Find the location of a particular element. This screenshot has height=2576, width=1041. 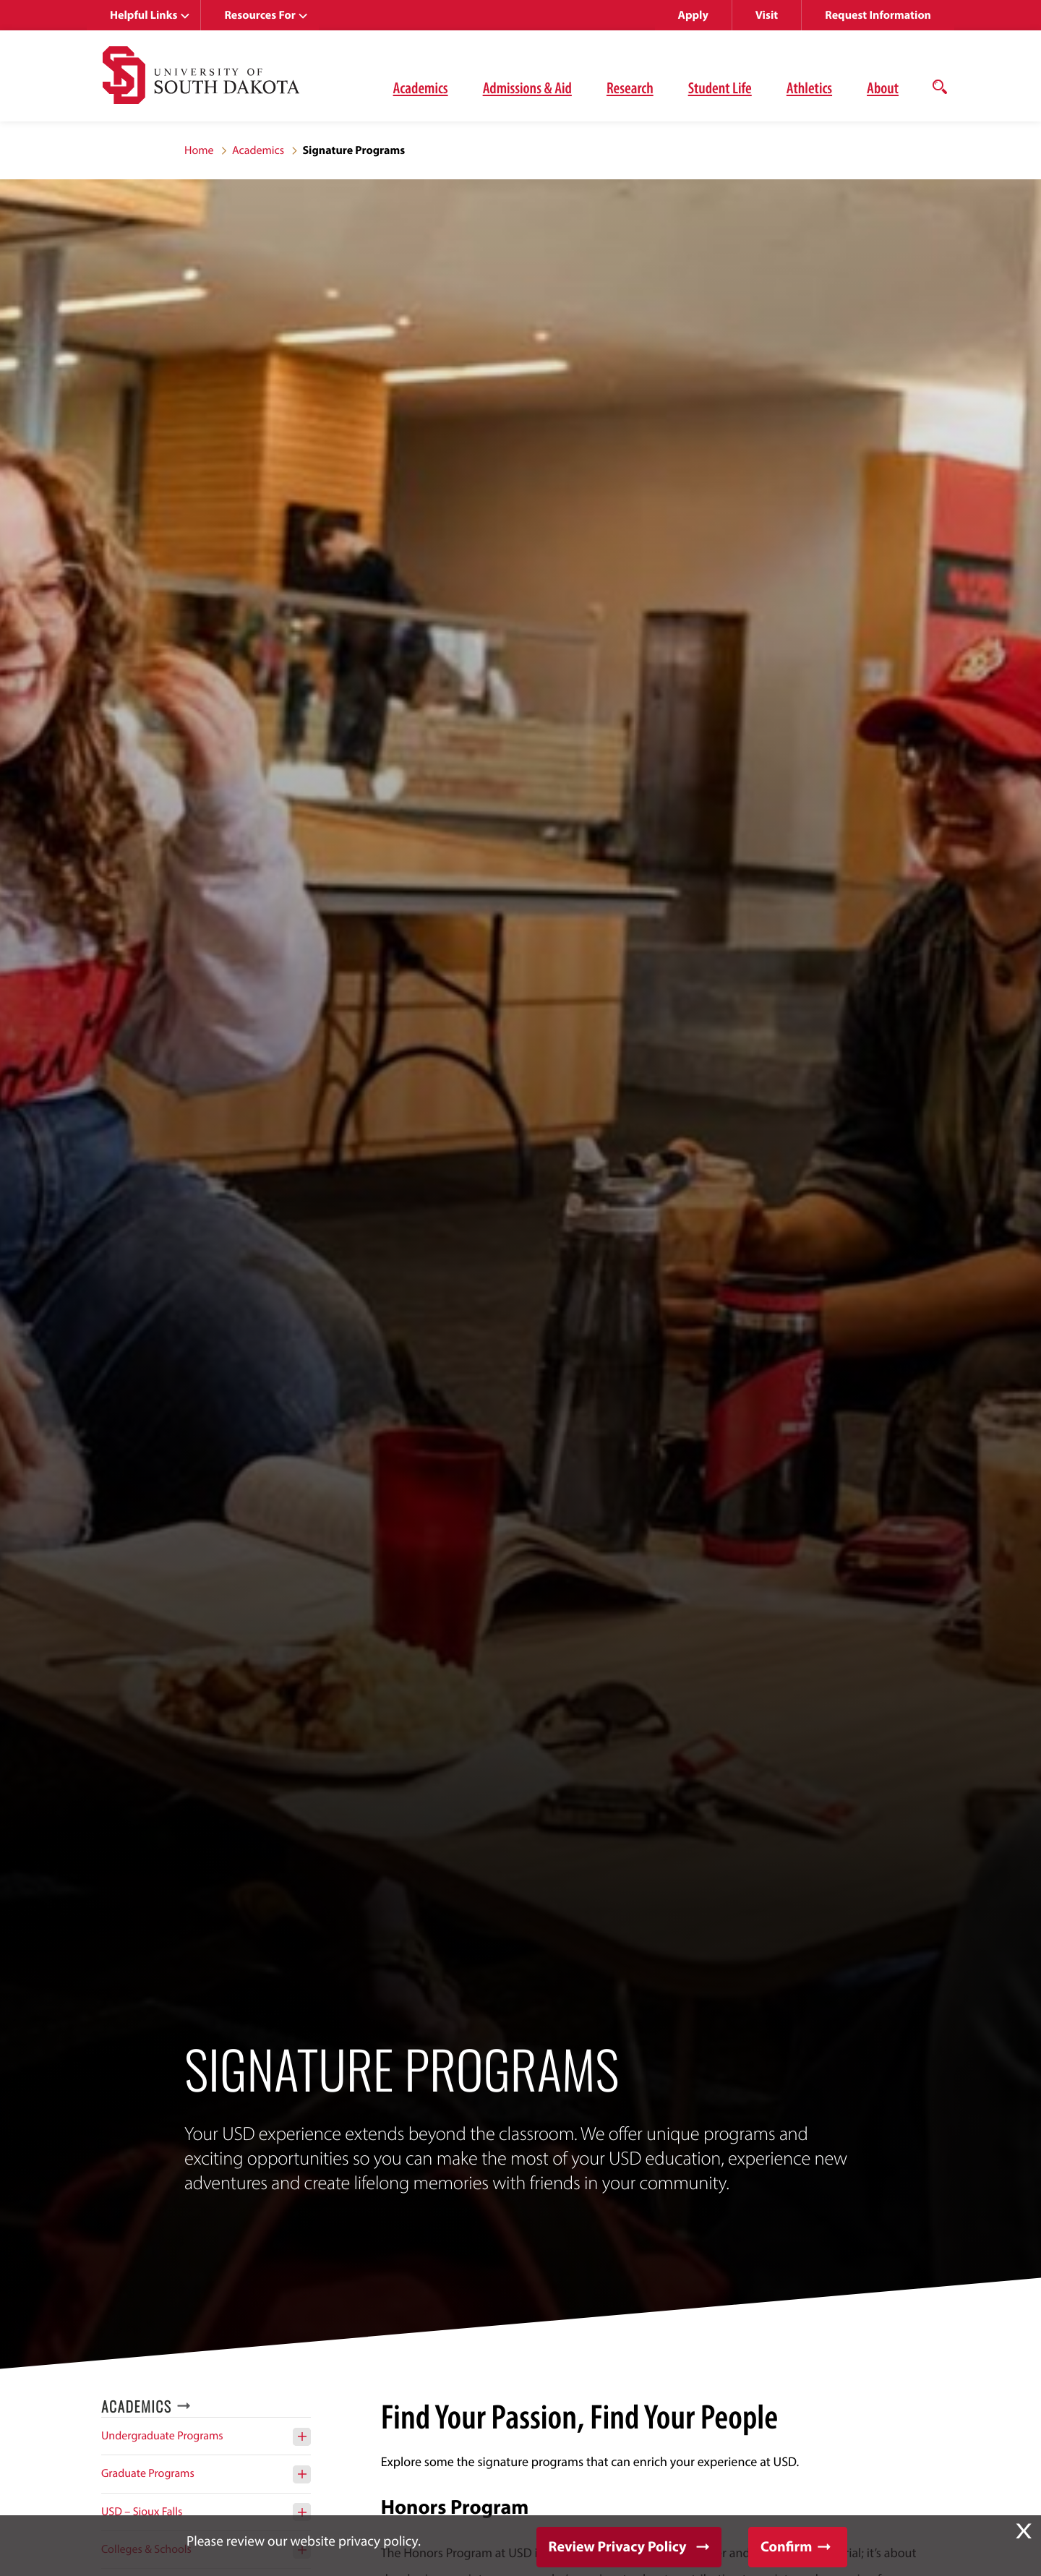

Home is located at coordinates (199, 150).